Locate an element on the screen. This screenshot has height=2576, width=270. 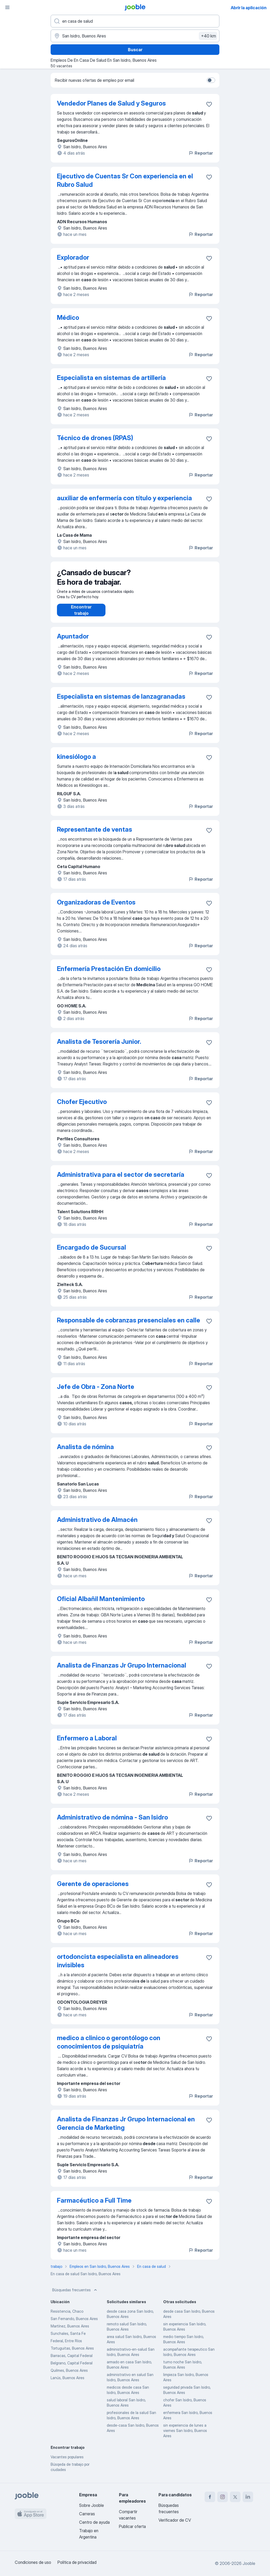
Responsable de cobranzas presenciales en calle is located at coordinates (128, 1325).